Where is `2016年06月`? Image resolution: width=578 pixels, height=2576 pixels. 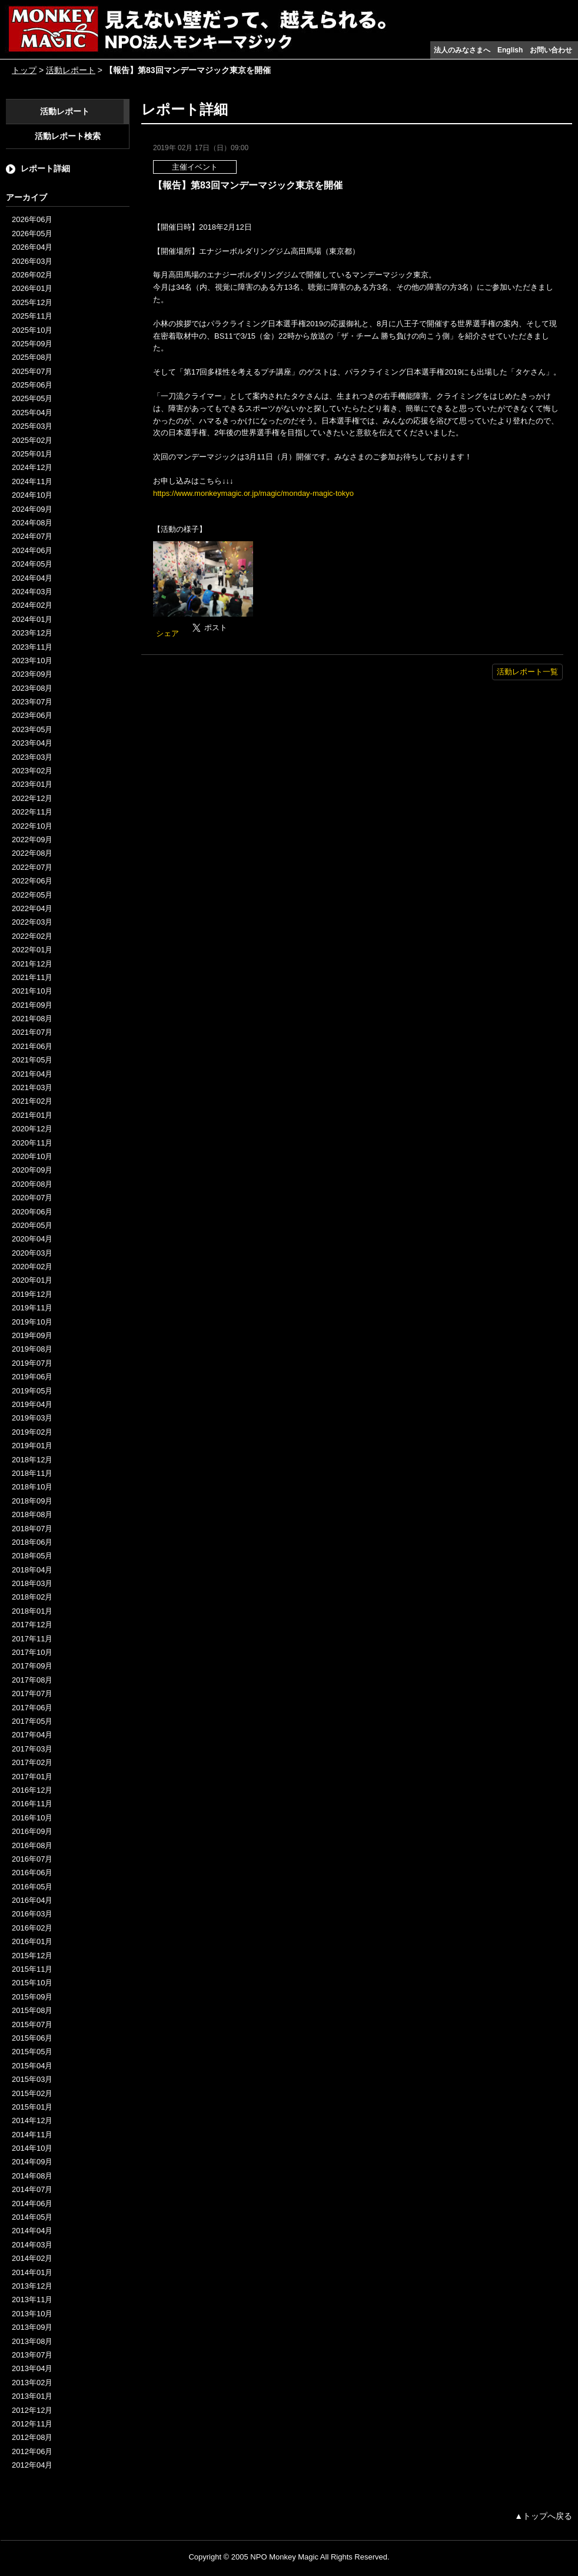
2016年06月 is located at coordinates (32, 1872).